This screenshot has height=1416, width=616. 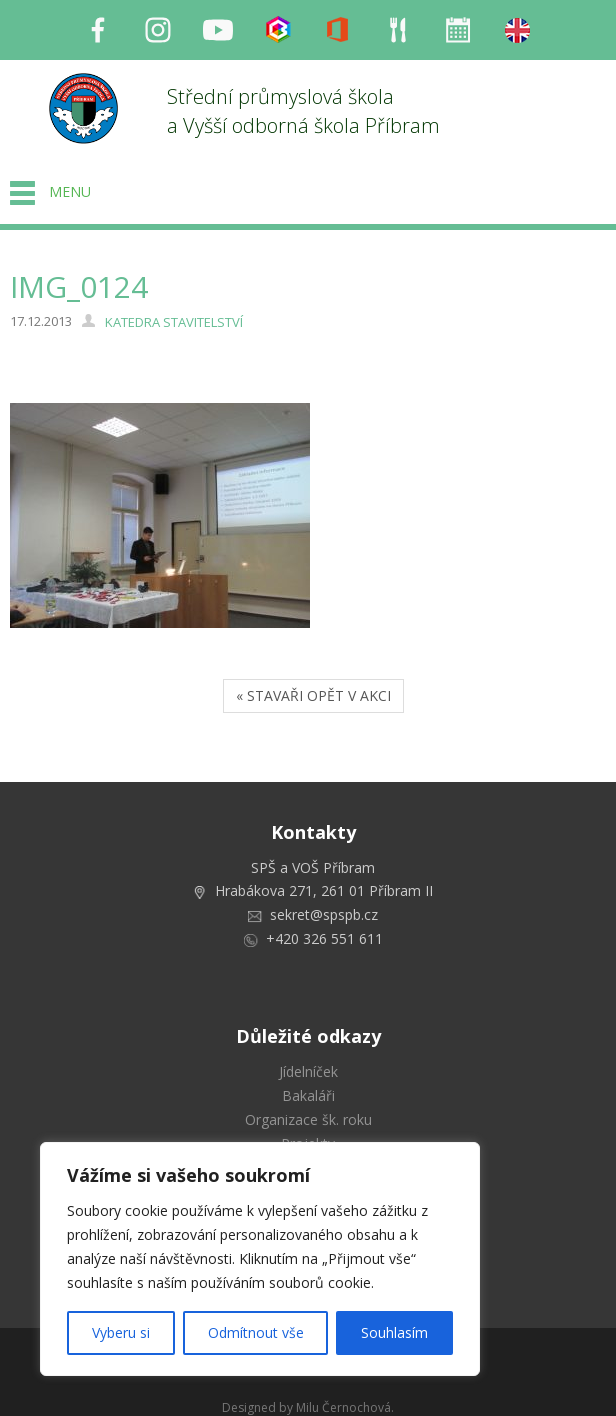 I want to click on Milu Černochová, so click(x=343, y=1407).